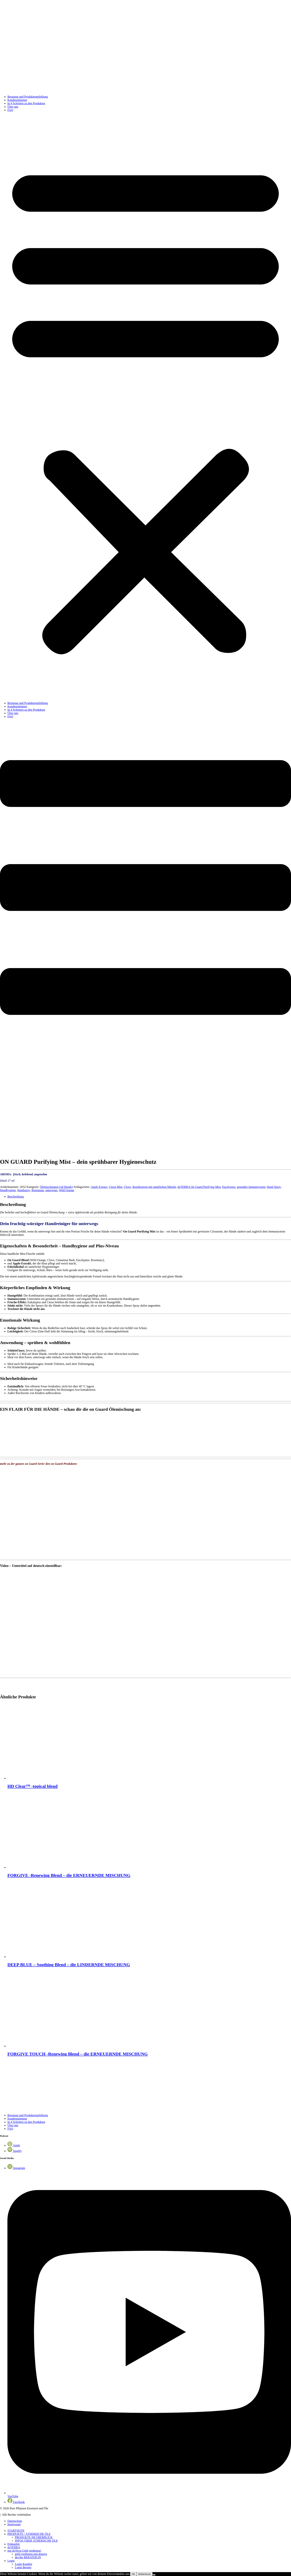 This screenshot has width=291, height=2576. I want to click on Handspray, so click(23, 1190).